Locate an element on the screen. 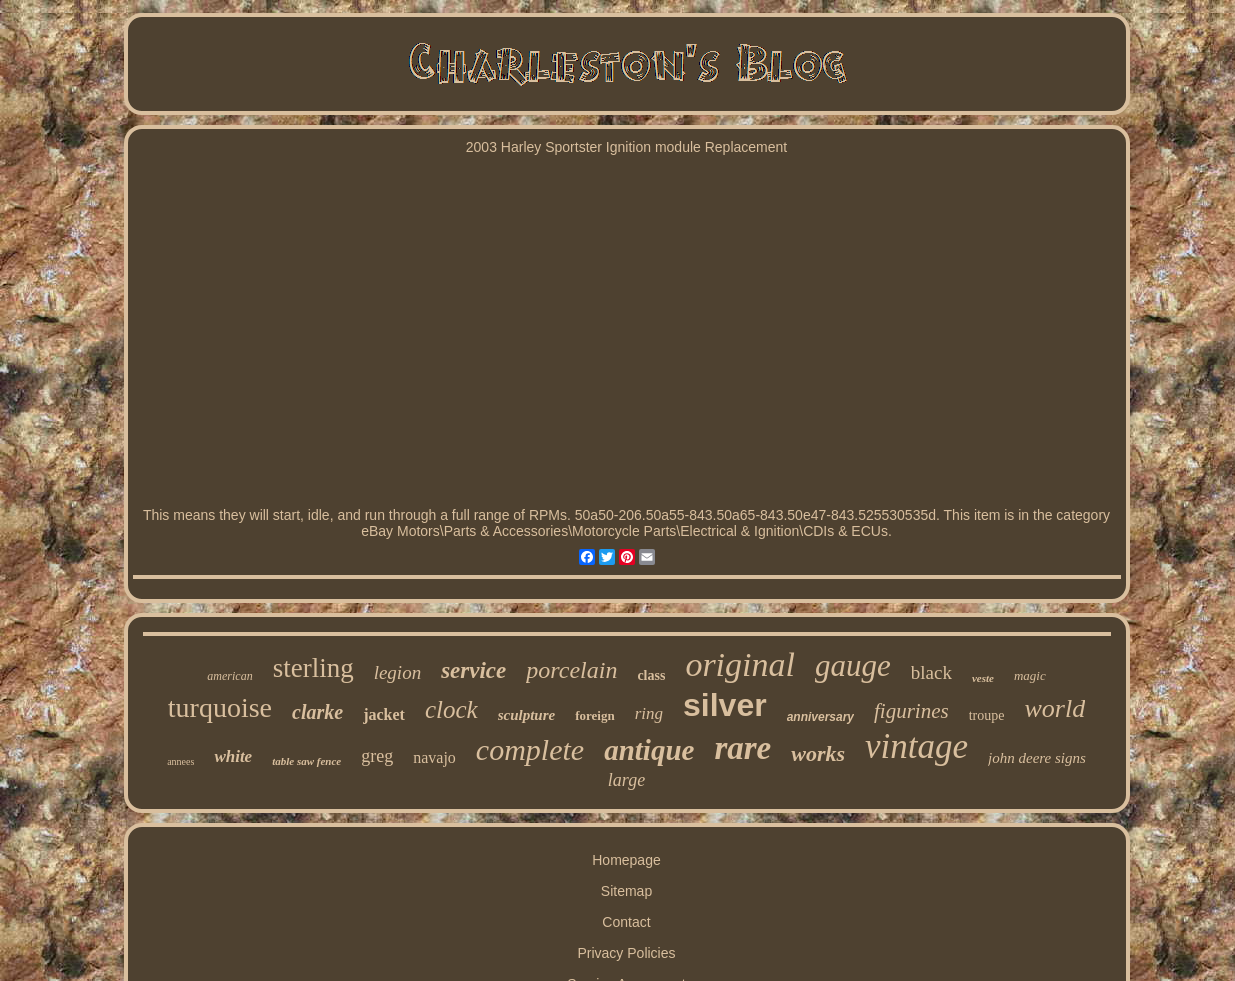  black is located at coordinates (931, 672).